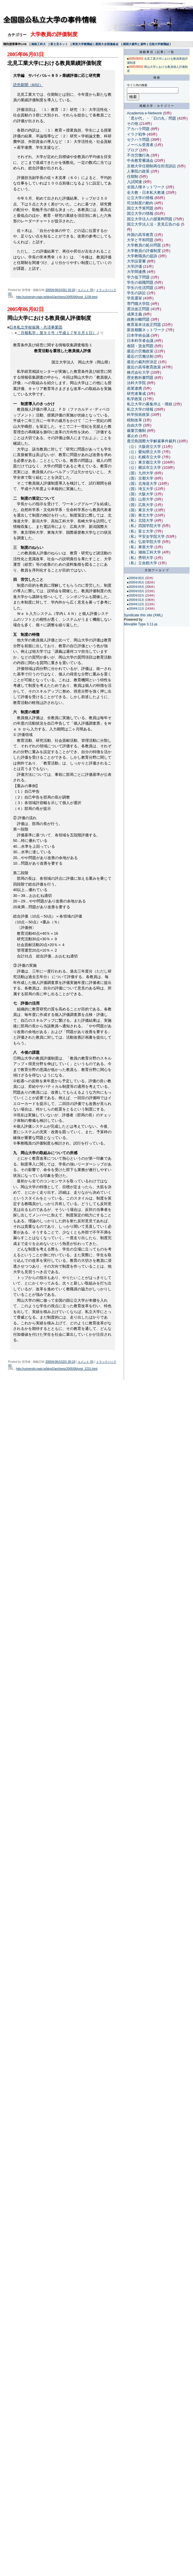 The image size is (193, 2576). I want to click on 私学政策, so click(134, 399).